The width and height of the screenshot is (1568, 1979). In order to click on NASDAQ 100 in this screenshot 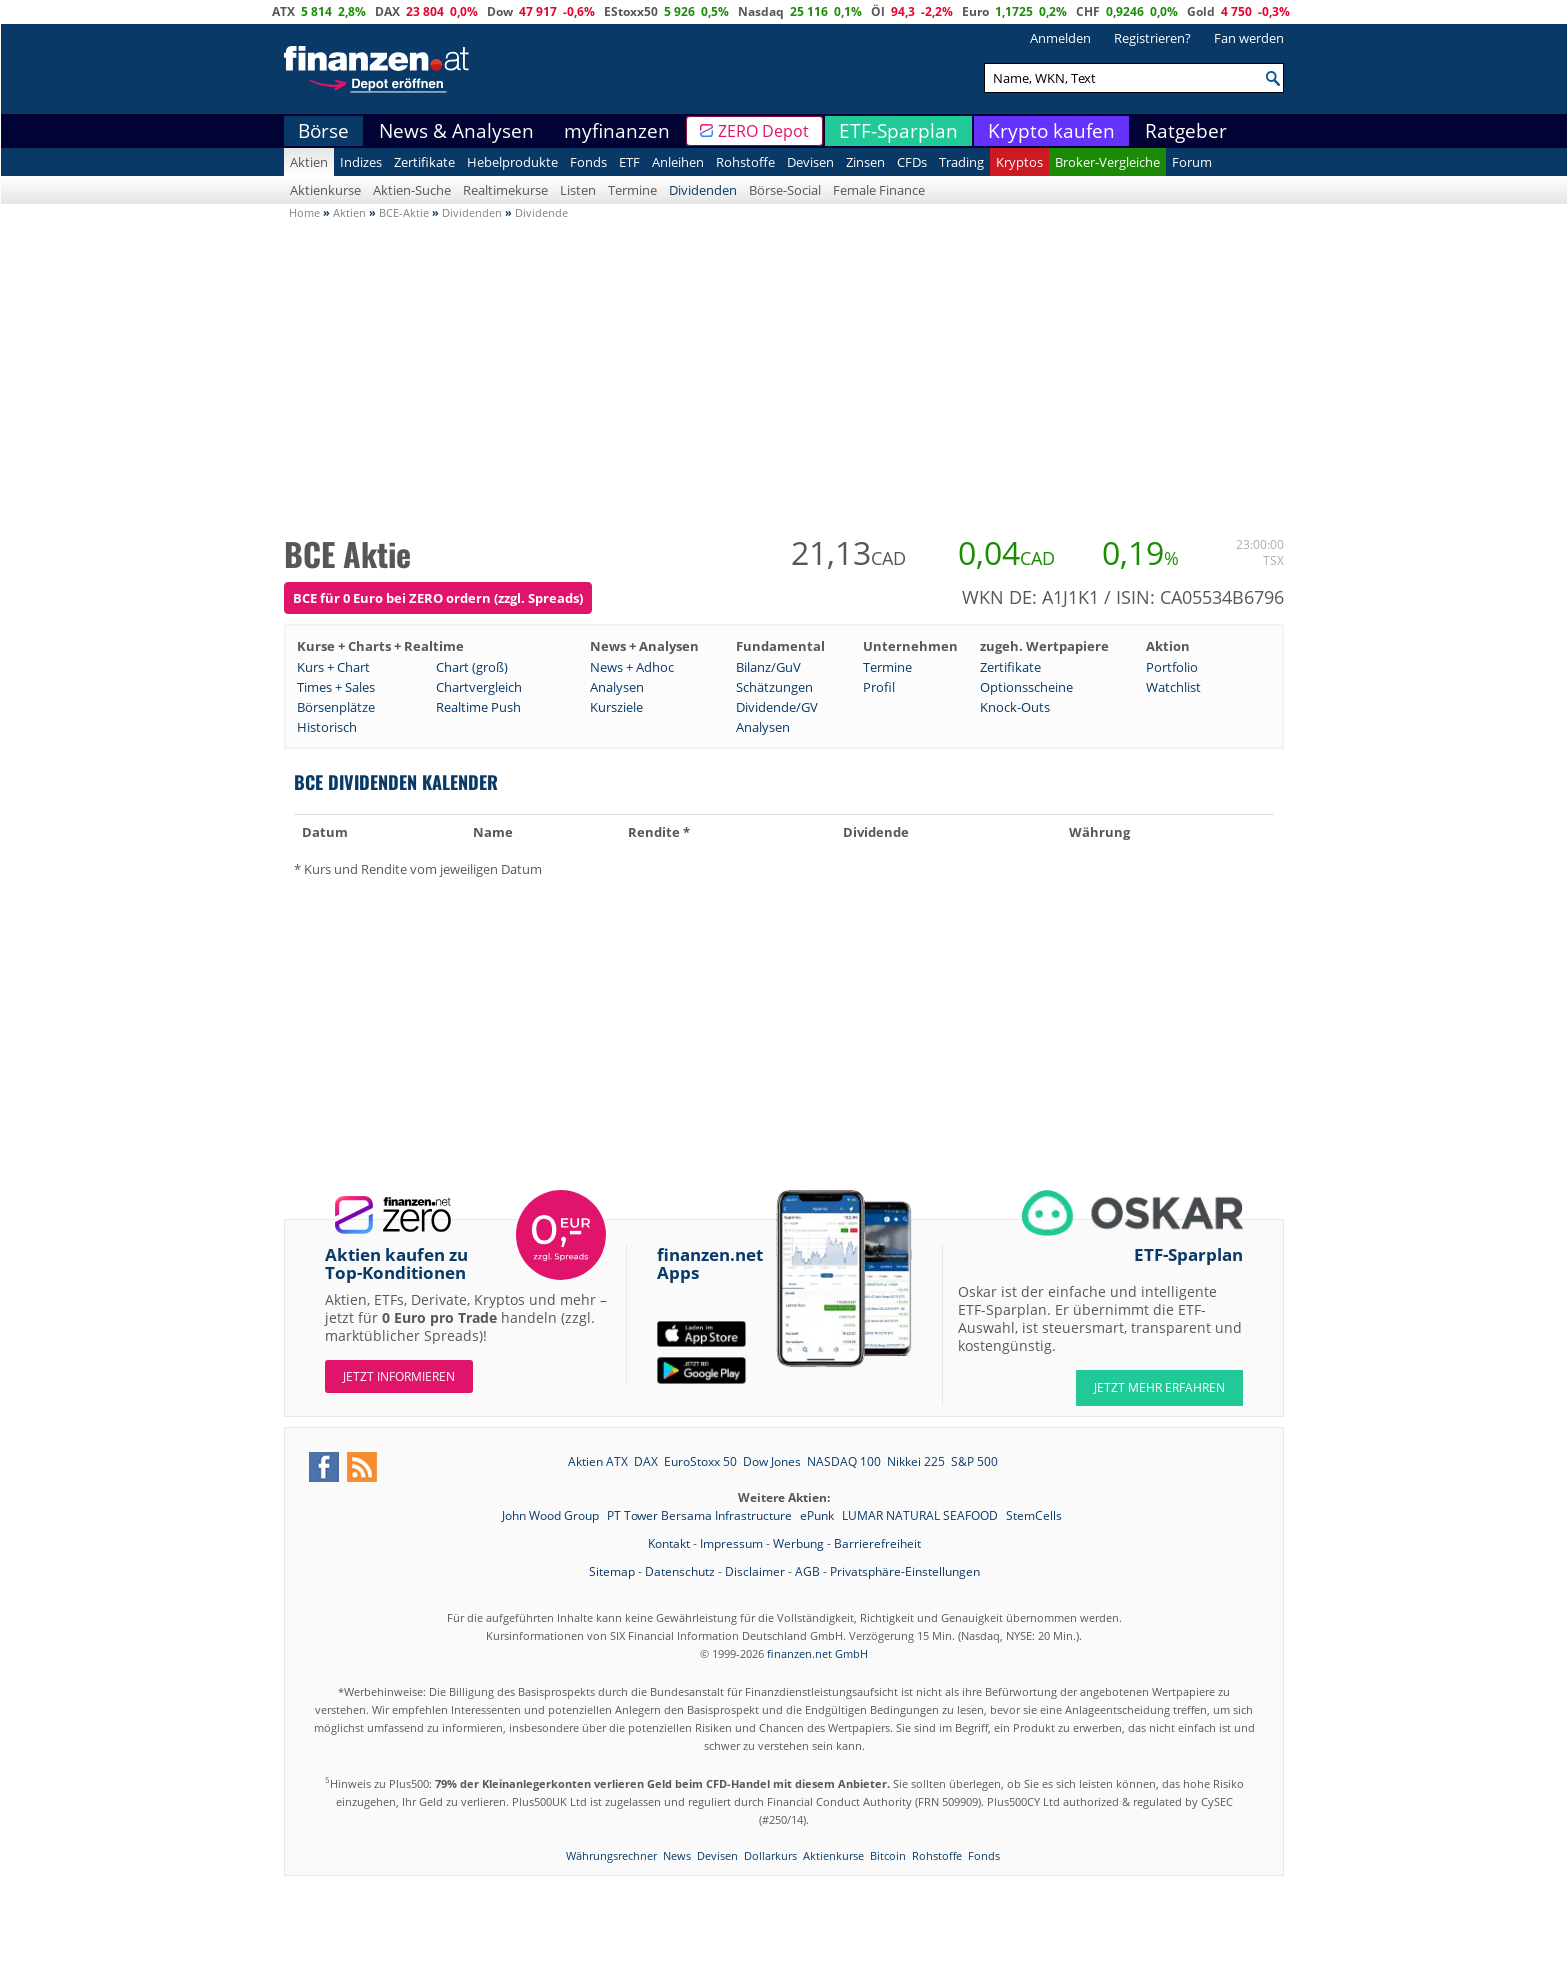, I will do `click(844, 1461)`.